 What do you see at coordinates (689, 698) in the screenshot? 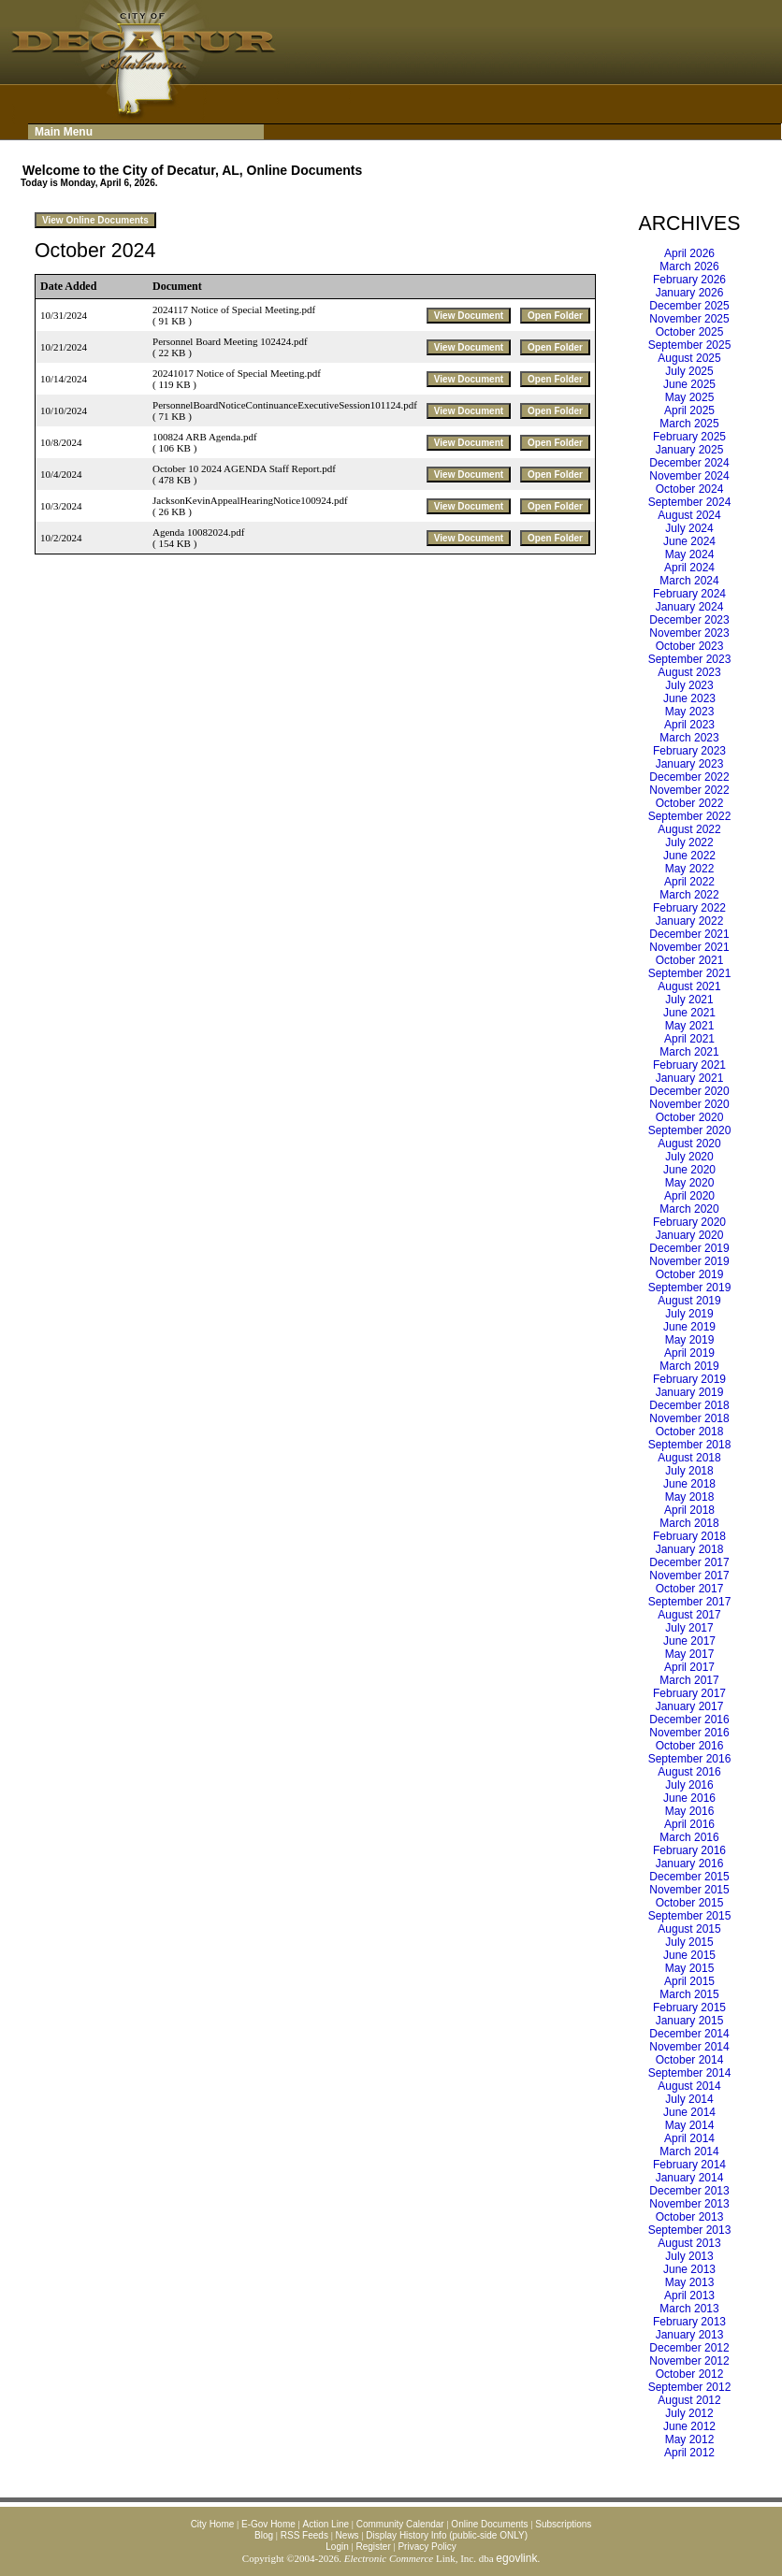
I see `June 2023` at bounding box center [689, 698].